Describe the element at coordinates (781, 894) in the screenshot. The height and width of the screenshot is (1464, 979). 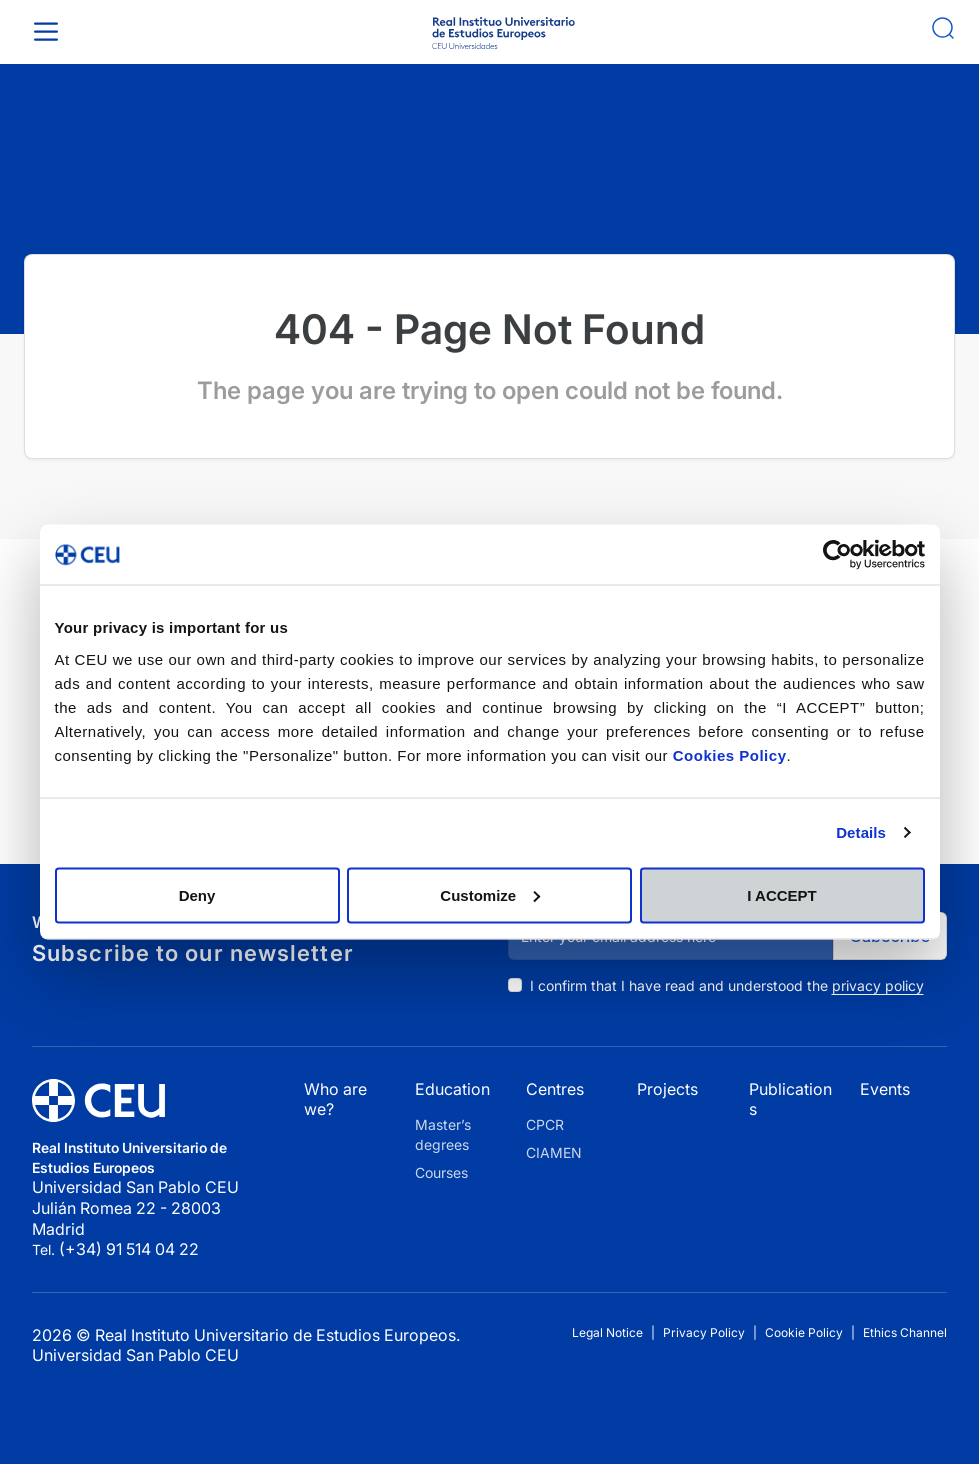
I see `I ACCEPT` at that location.